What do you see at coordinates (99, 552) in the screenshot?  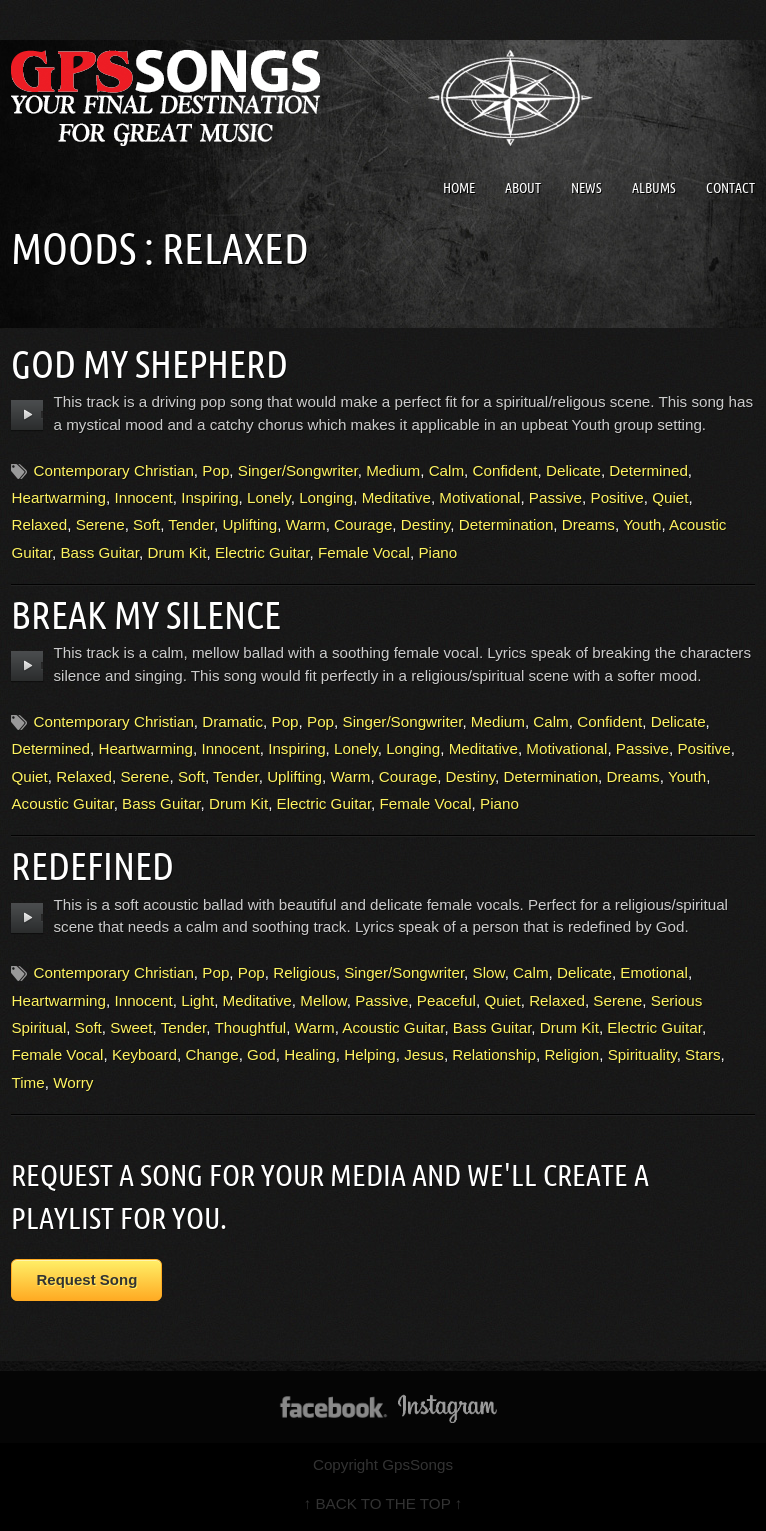 I see `Bass Guitar` at bounding box center [99, 552].